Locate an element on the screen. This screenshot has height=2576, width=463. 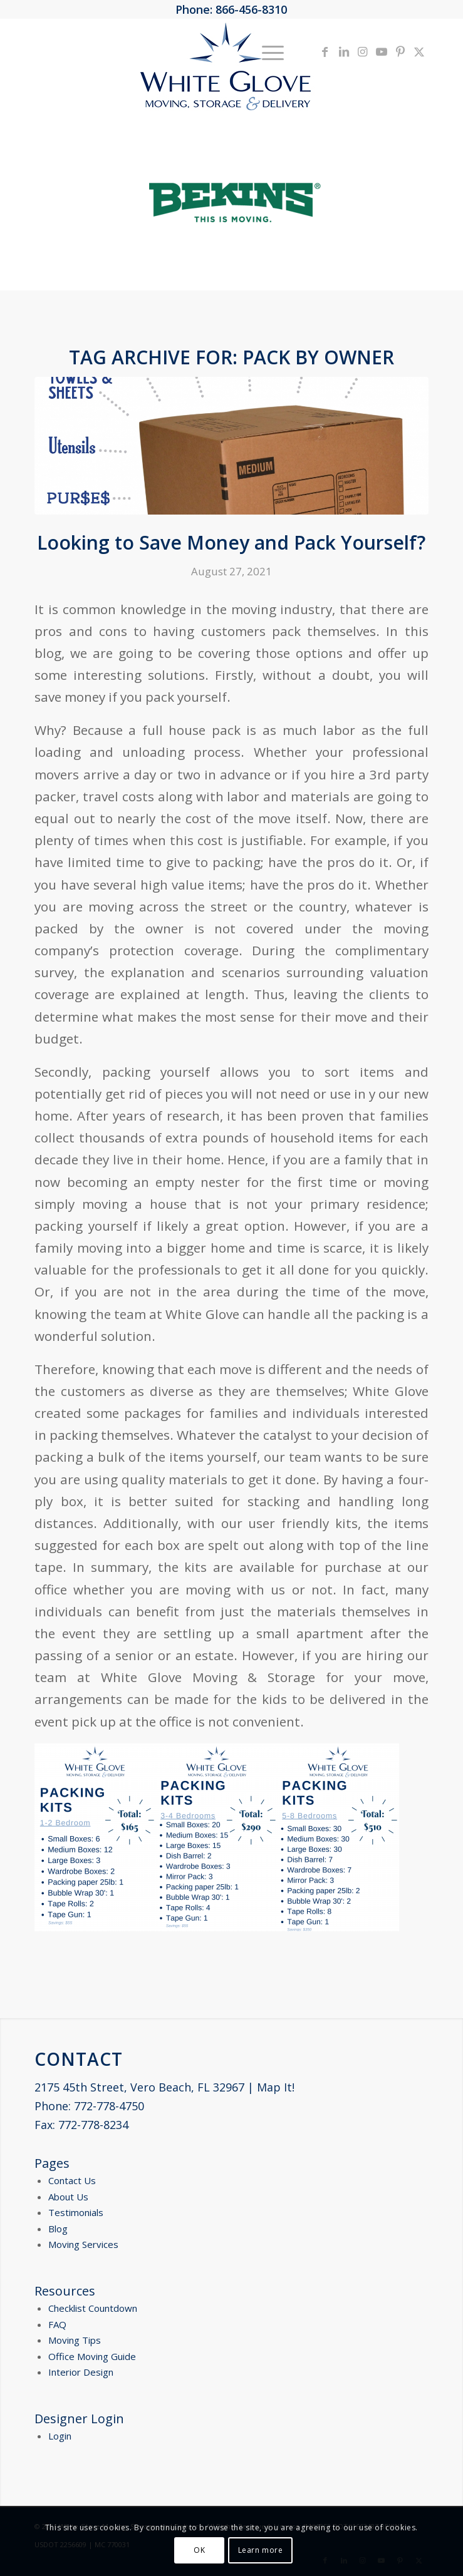
Checklist Countdown is located at coordinates (92, 2308).